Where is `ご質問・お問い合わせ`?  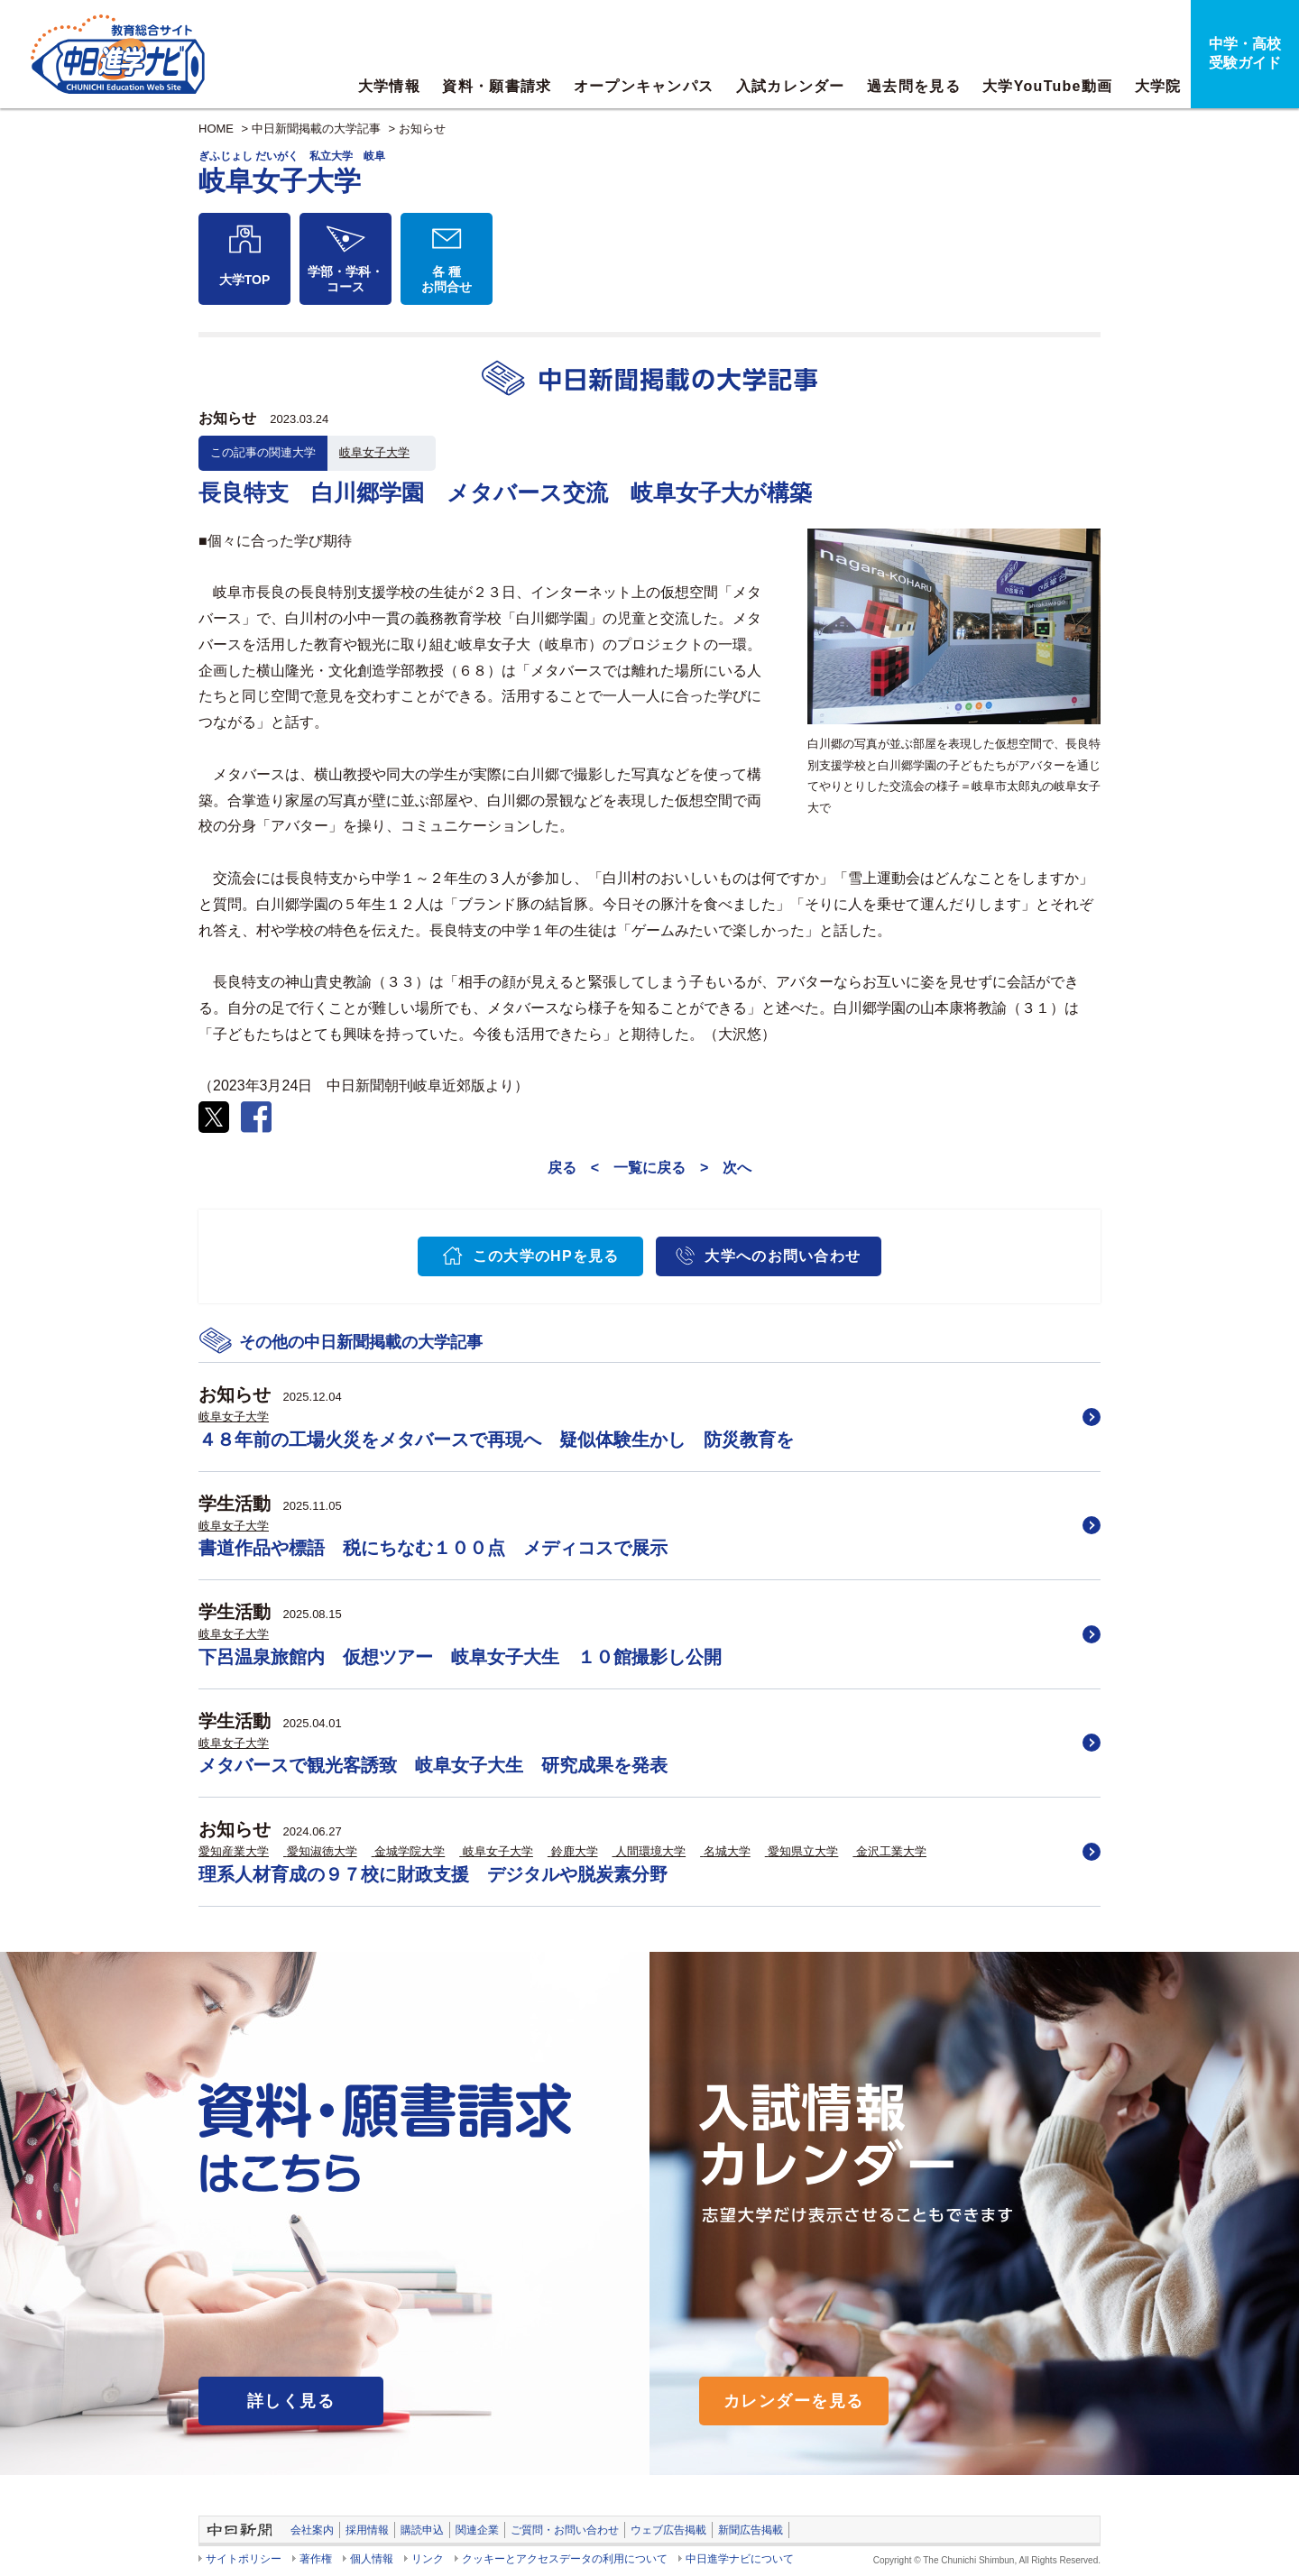
ご質問・お問い合わせ is located at coordinates (565, 2530).